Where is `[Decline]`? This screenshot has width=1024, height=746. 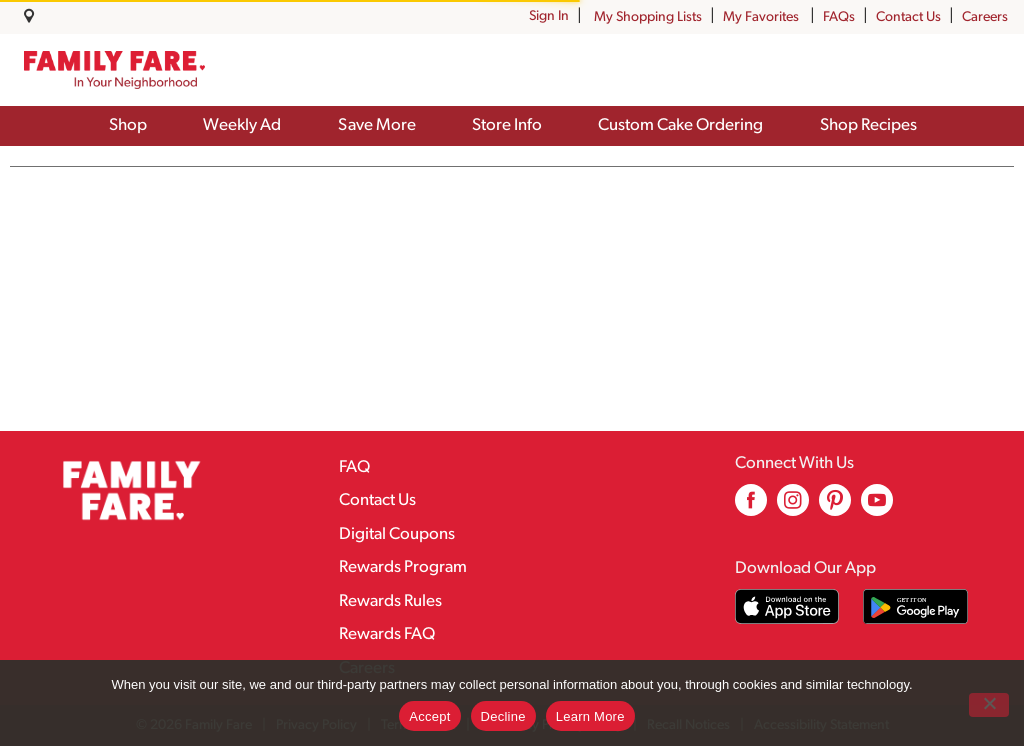 [Decline] is located at coordinates (989, 705).